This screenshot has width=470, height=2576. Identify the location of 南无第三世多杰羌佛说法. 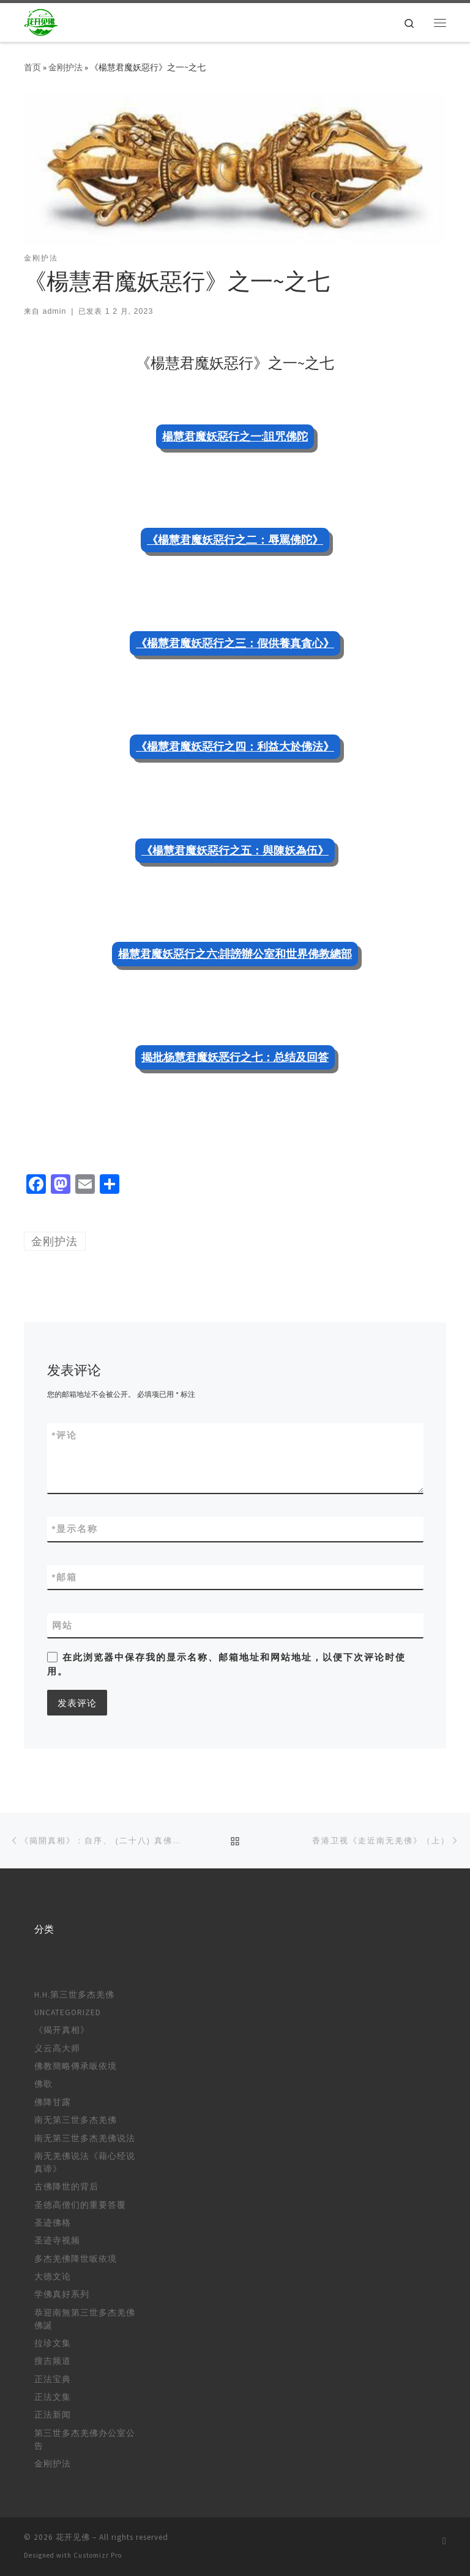
(84, 2138).